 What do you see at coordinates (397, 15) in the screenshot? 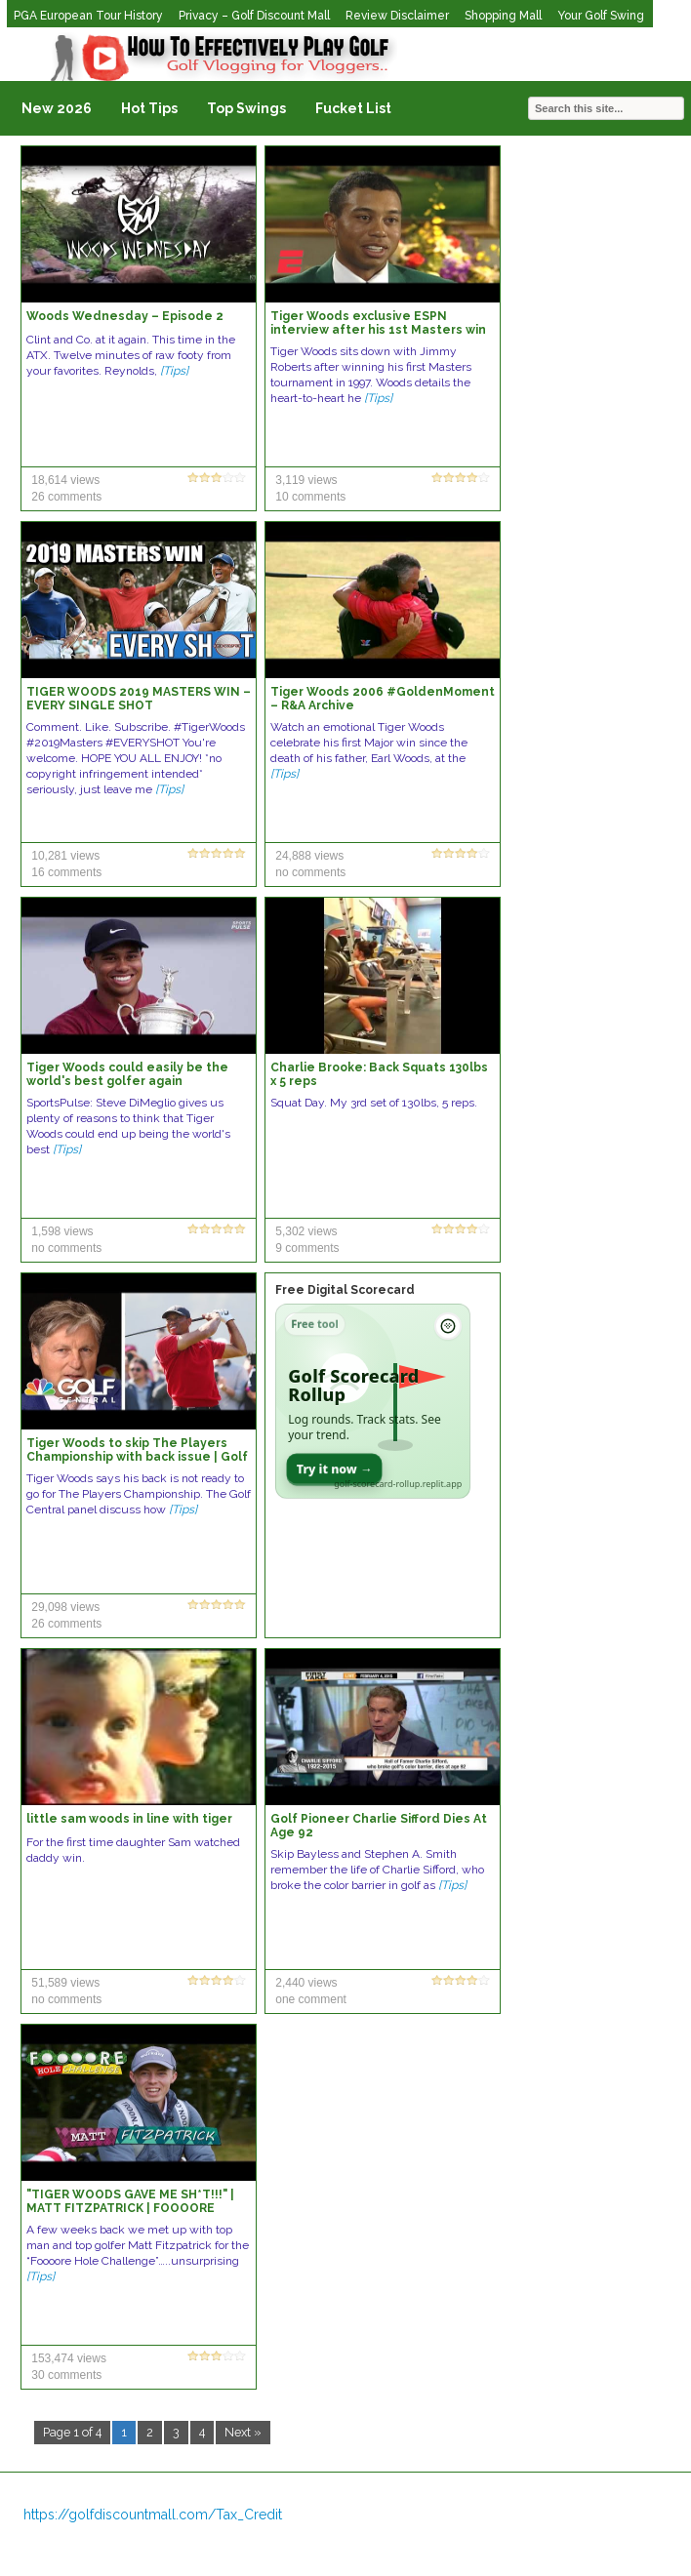
I see `Review Disclaimer` at bounding box center [397, 15].